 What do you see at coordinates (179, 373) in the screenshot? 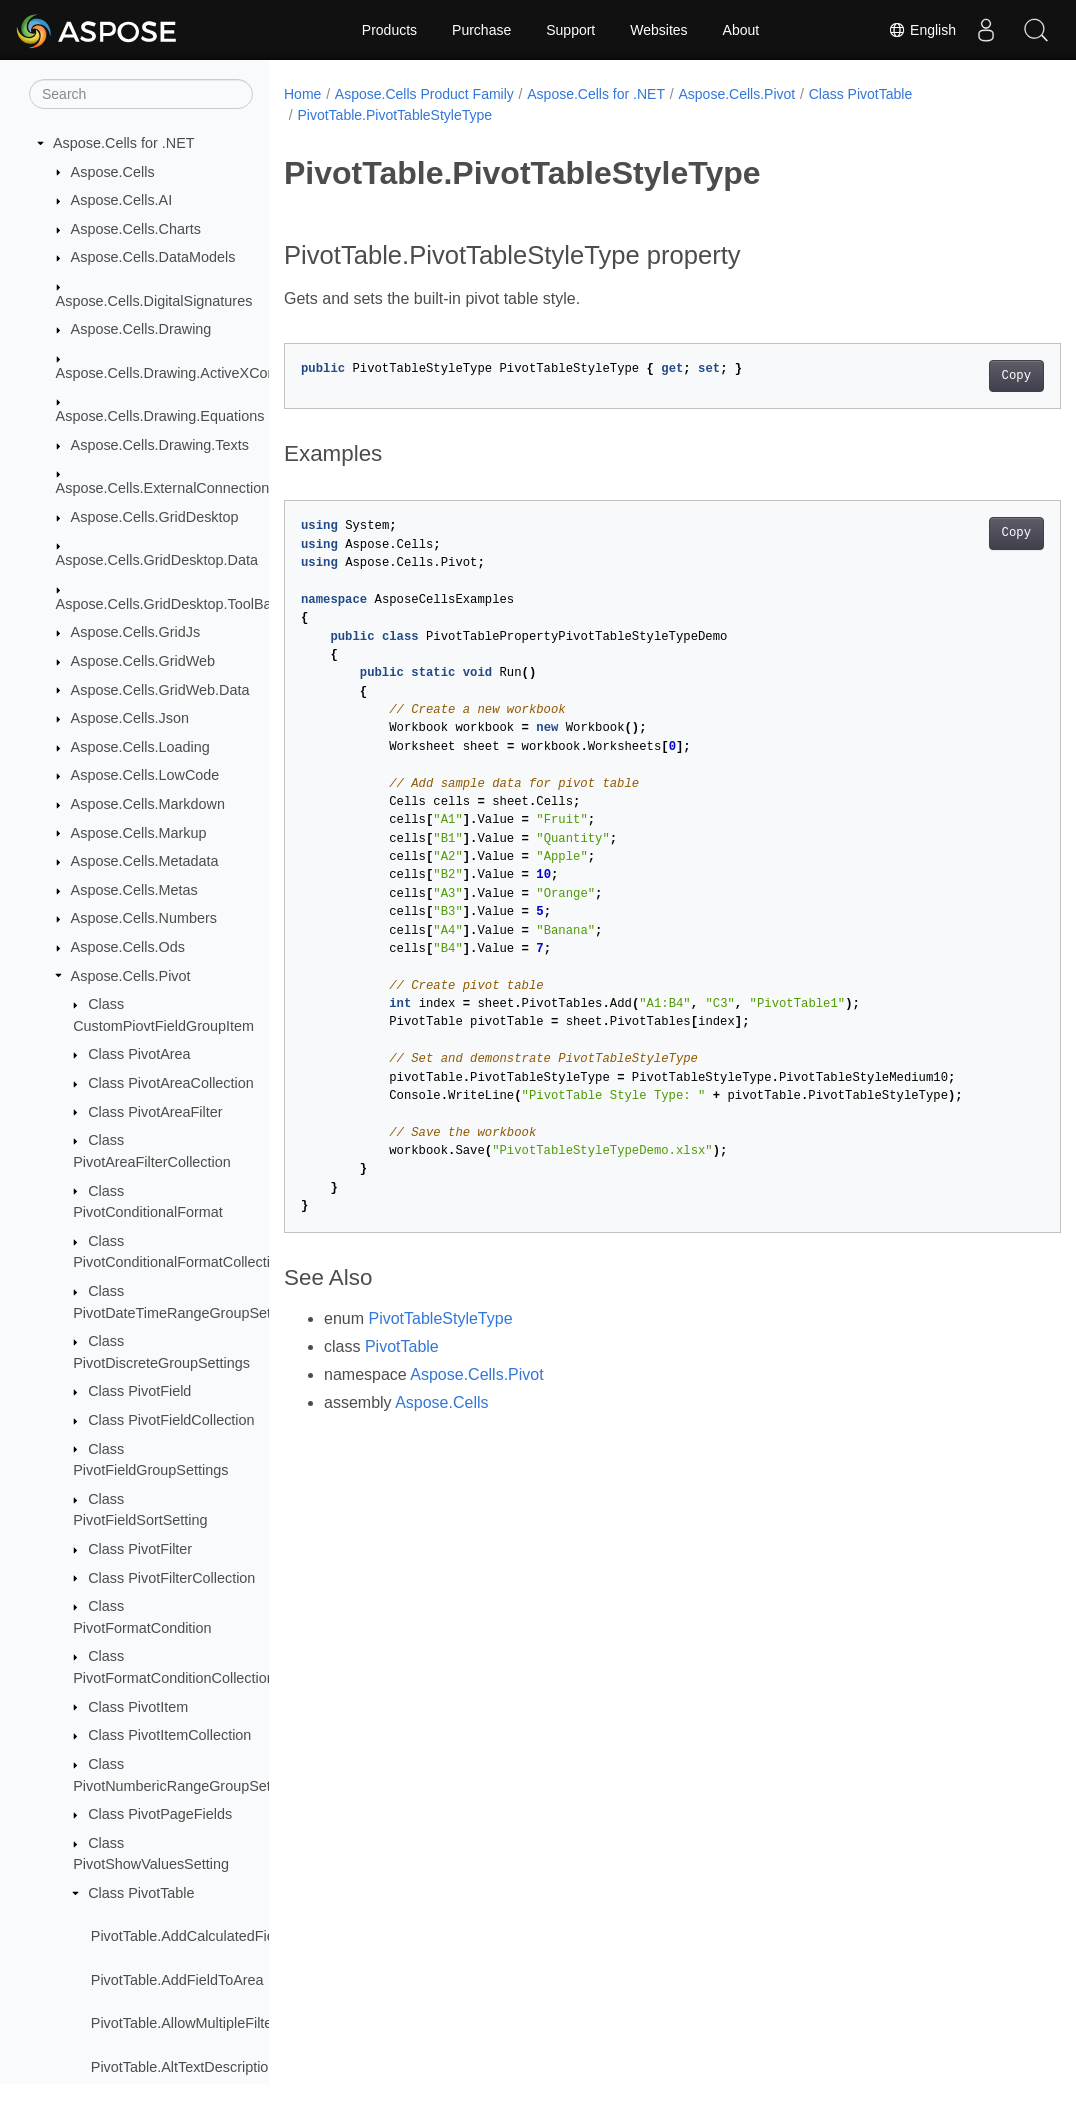
I see `Aspose.Cells.Drawing.ActiveXControls` at bounding box center [179, 373].